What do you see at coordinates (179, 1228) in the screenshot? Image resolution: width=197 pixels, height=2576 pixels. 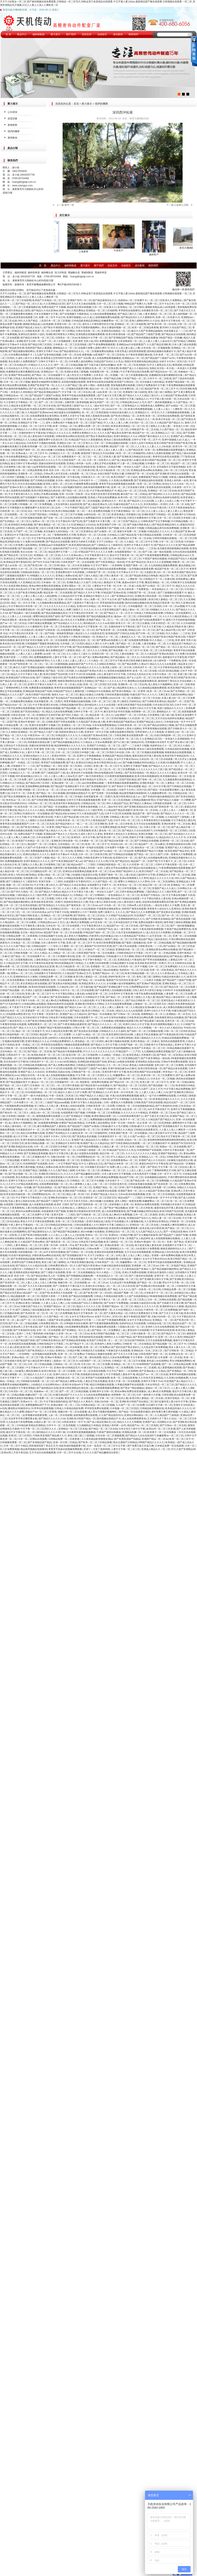 I see `国产精品一区二区三区入口` at bounding box center [179, 1228].